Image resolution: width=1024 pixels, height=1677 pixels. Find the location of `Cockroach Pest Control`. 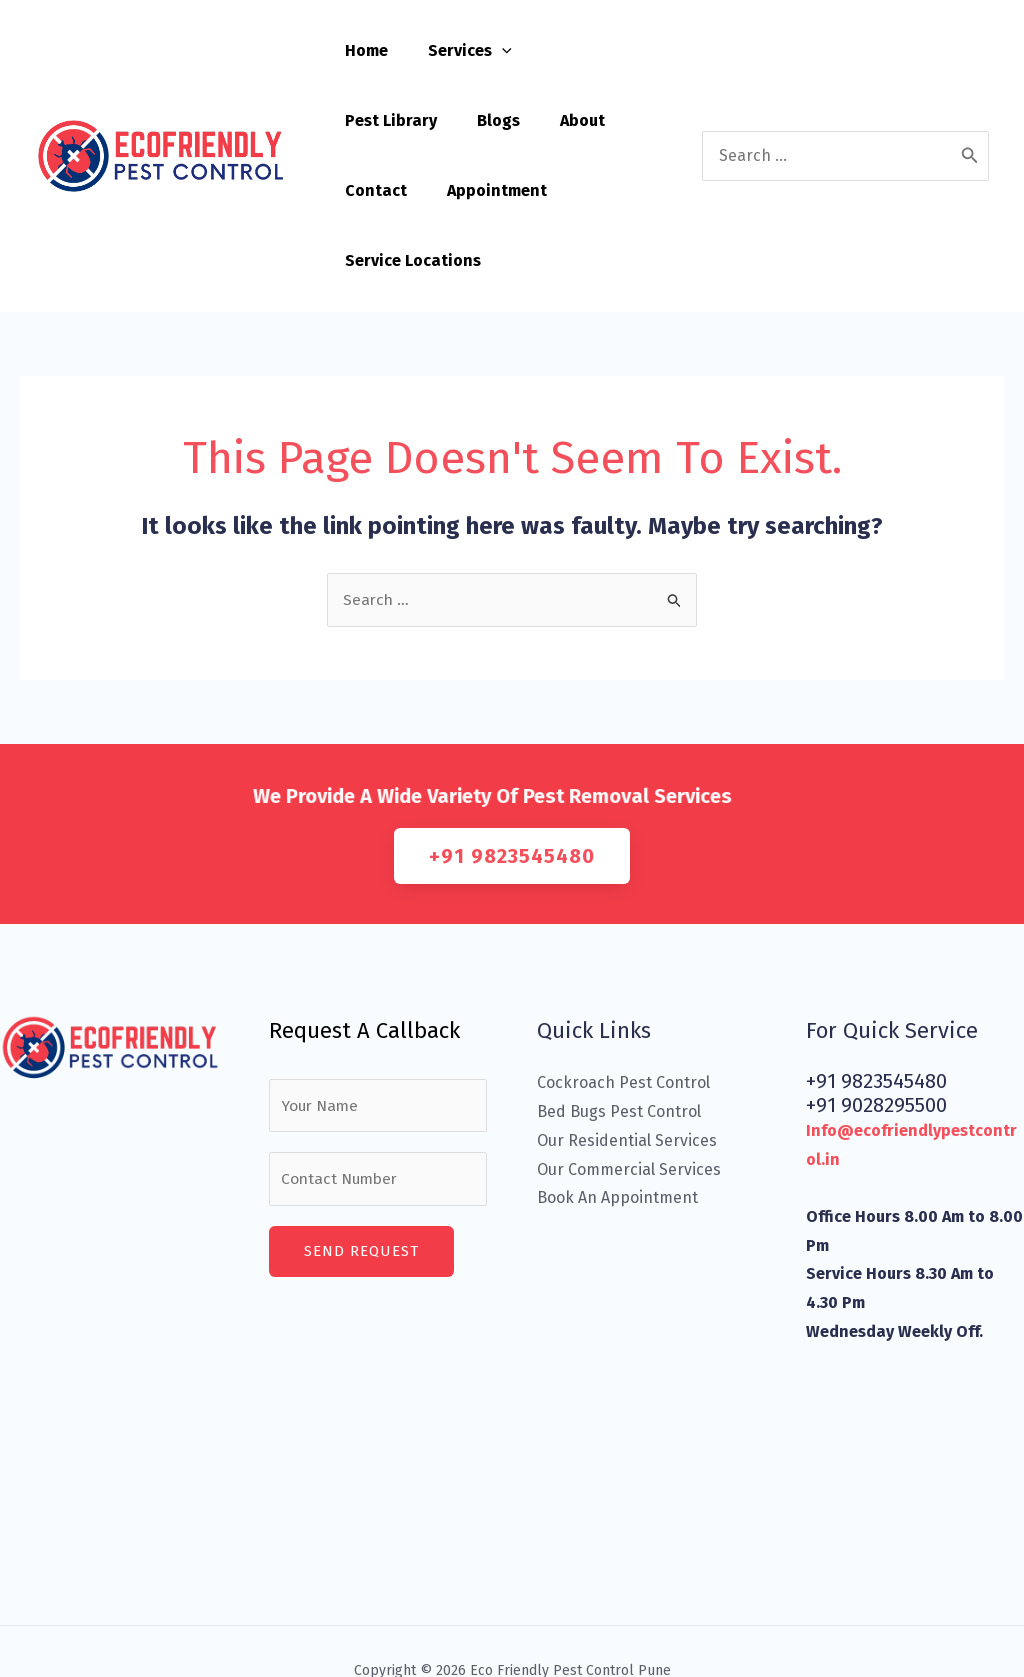

Cockroach Pest Control is located at coordinates (623, 1013).